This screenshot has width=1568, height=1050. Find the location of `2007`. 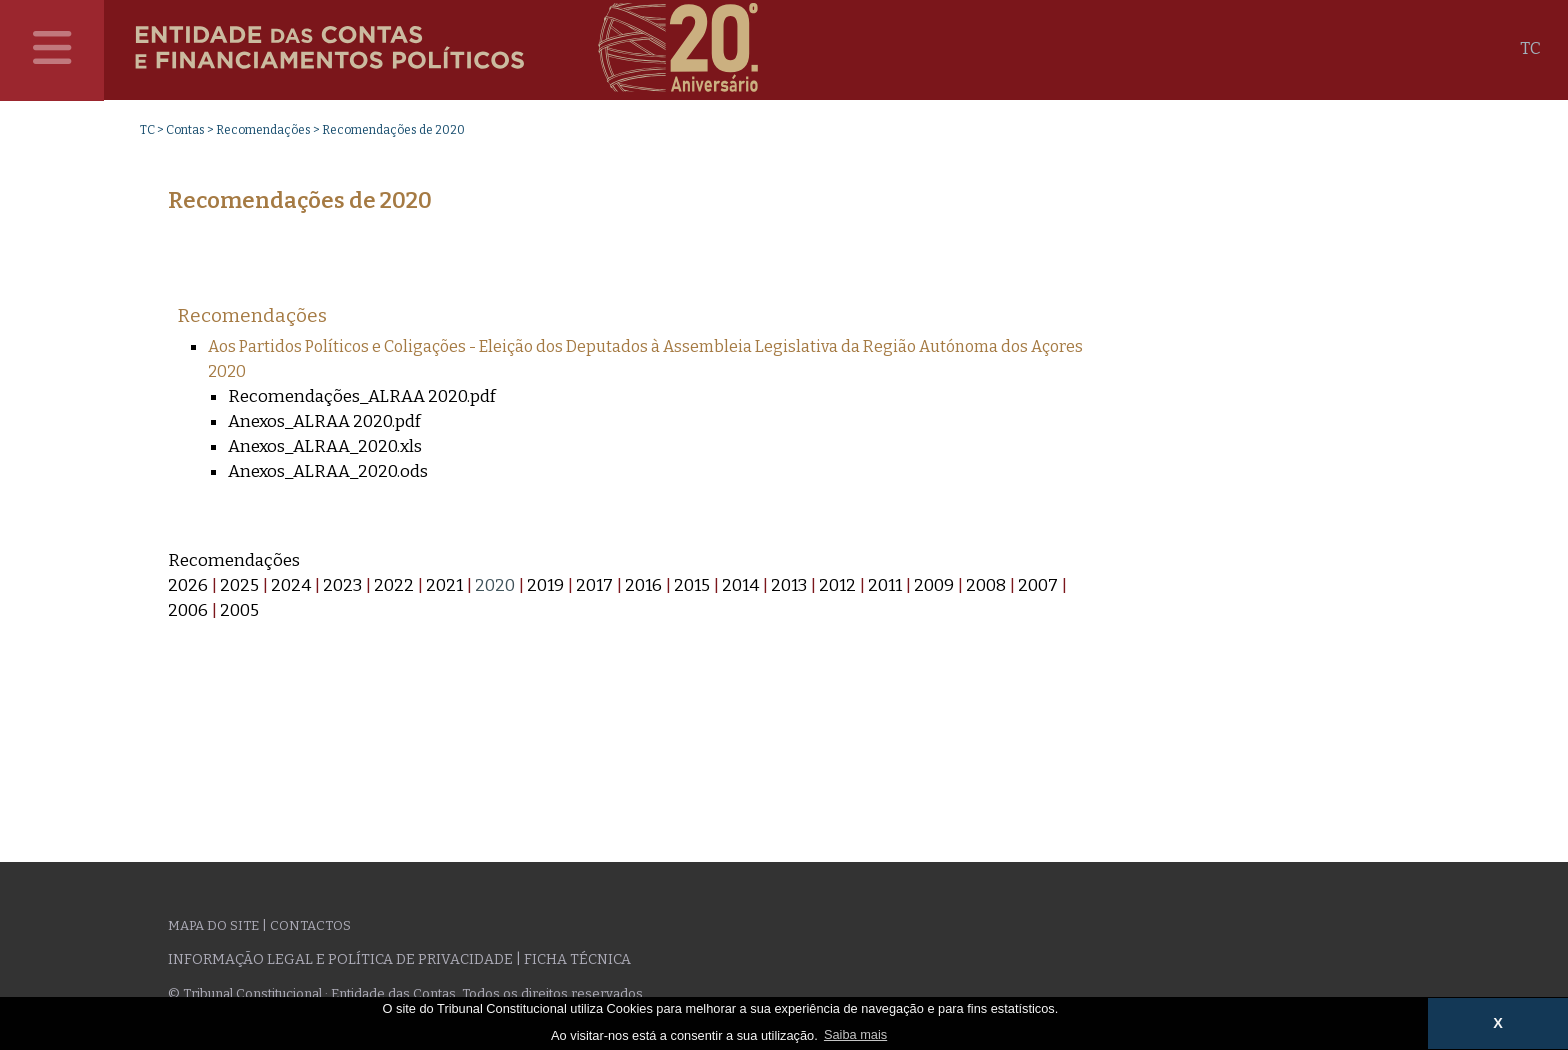

2007 is located at coordinates (1038, 585).